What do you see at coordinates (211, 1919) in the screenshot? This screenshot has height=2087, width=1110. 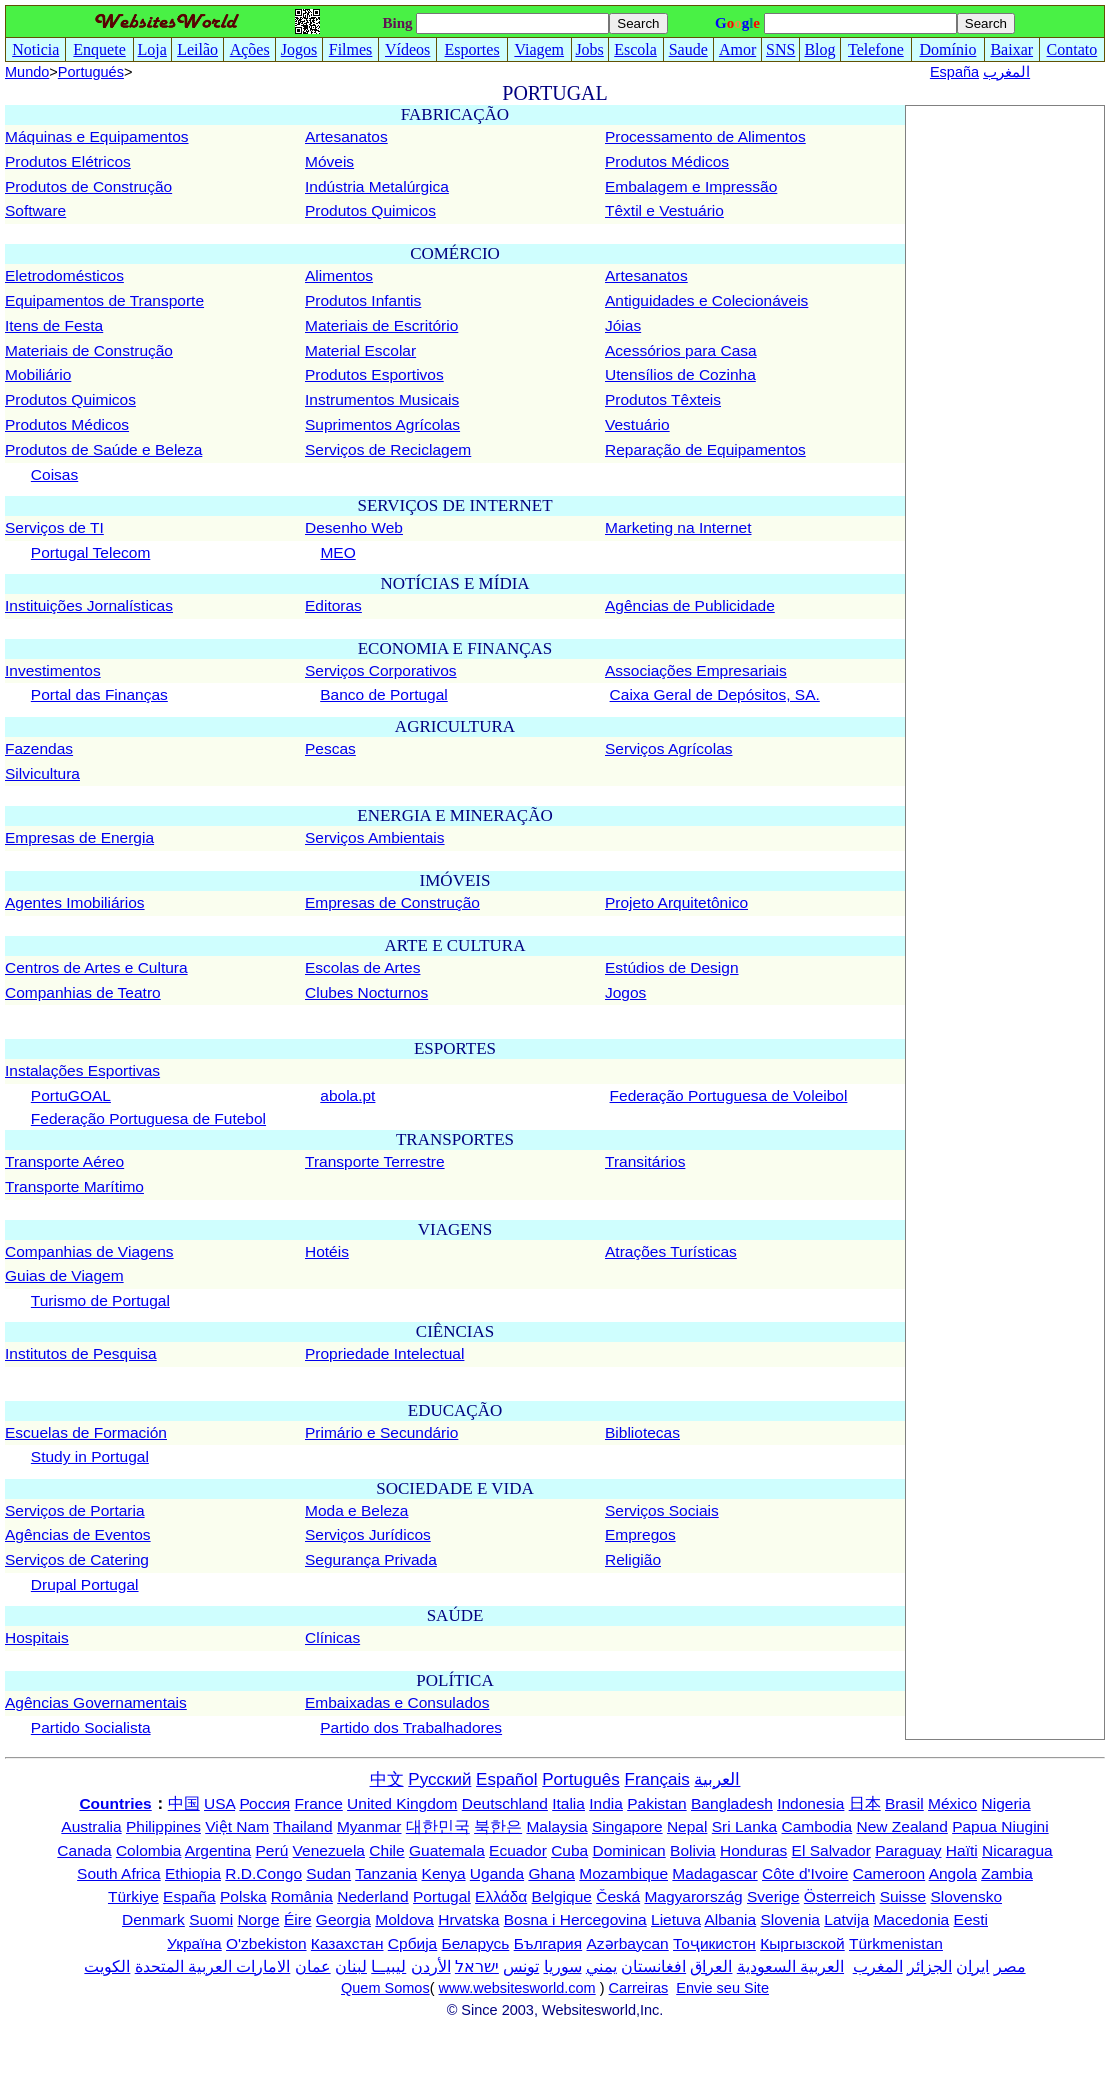 I see `Suomi` at bounding box center [211, 1919].